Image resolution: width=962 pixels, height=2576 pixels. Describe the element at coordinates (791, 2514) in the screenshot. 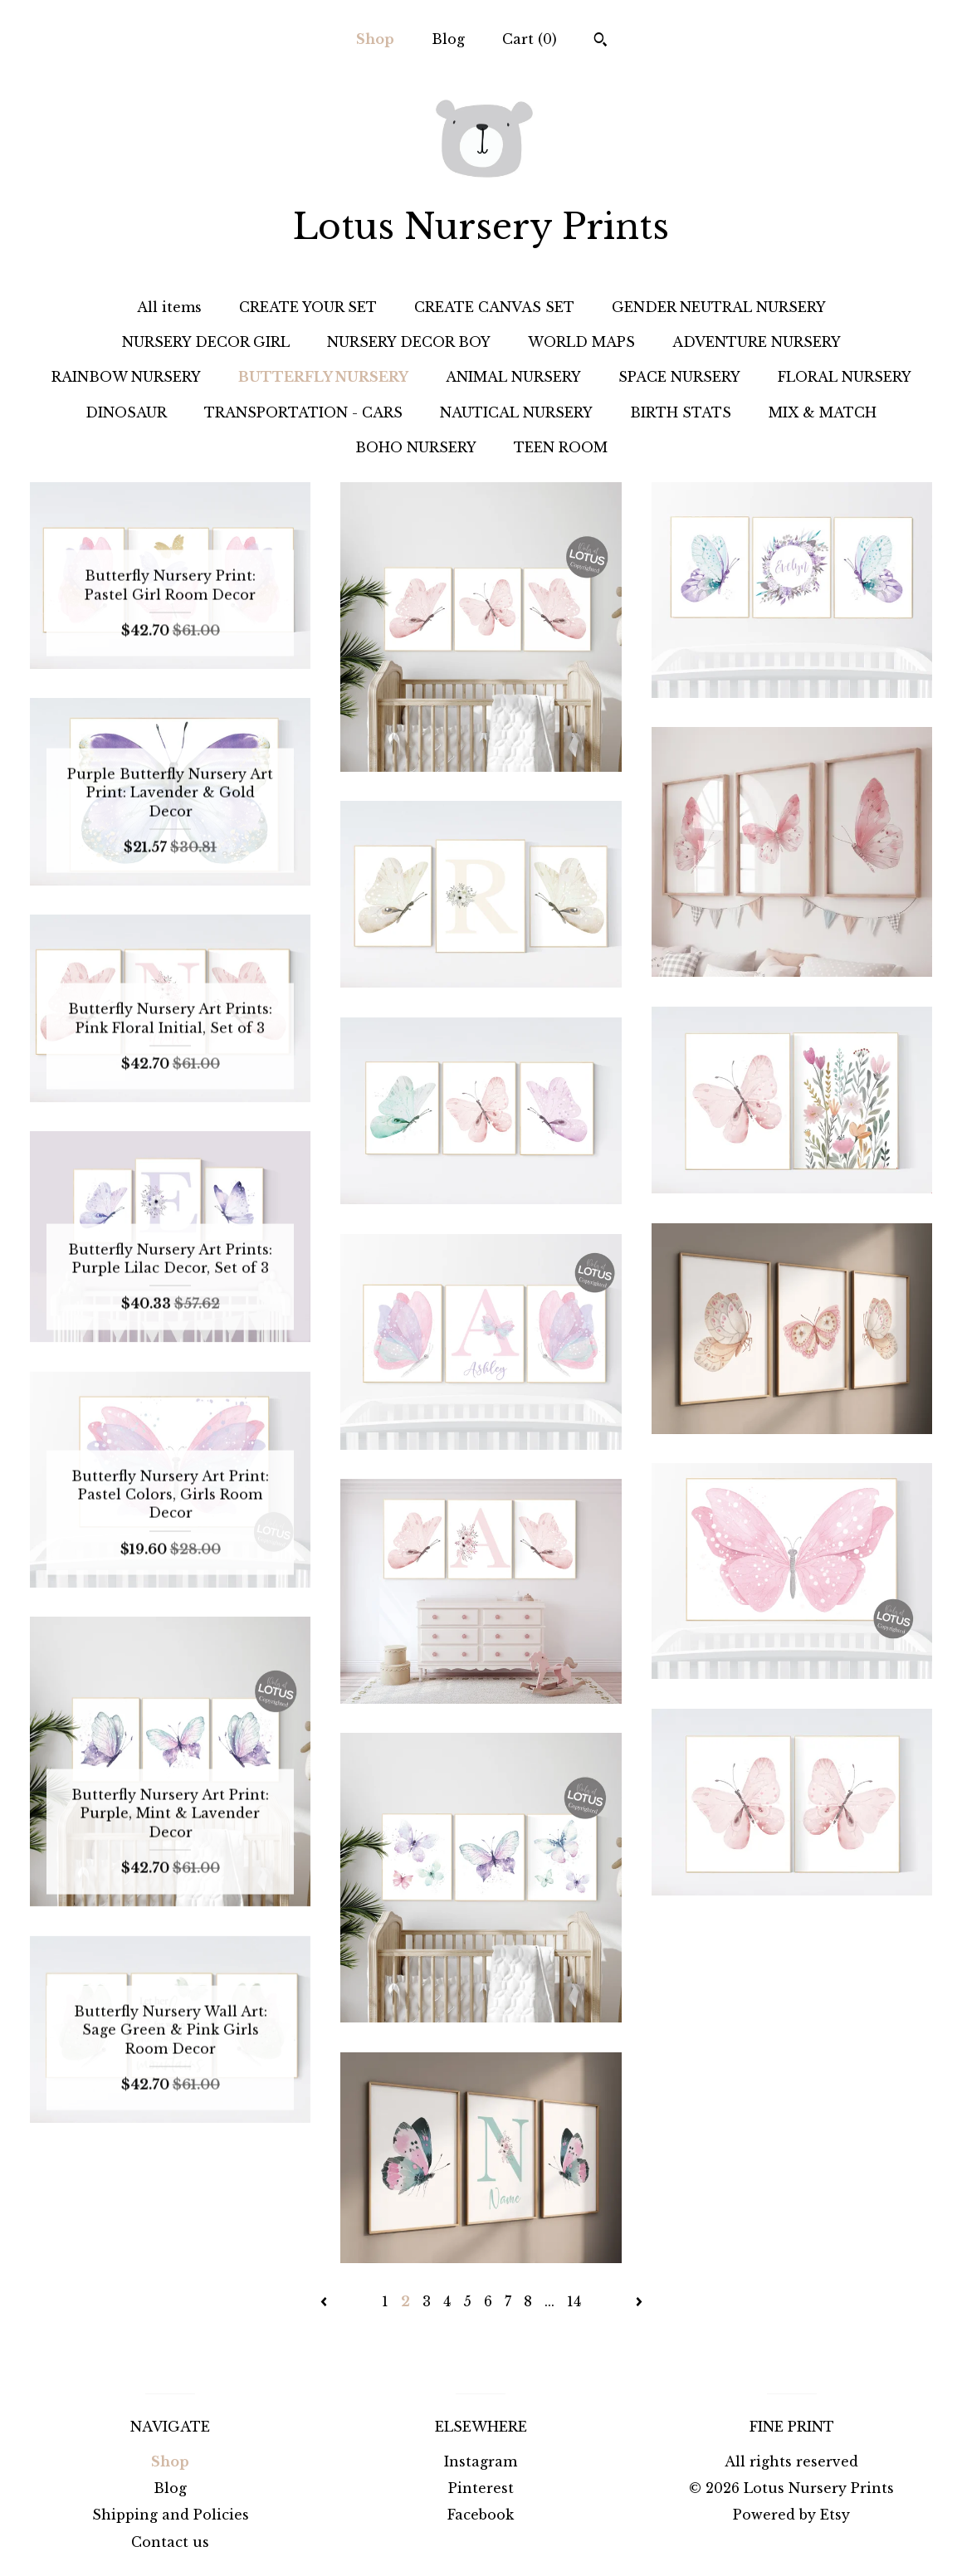

I see `Powered by Etsy` at that location.